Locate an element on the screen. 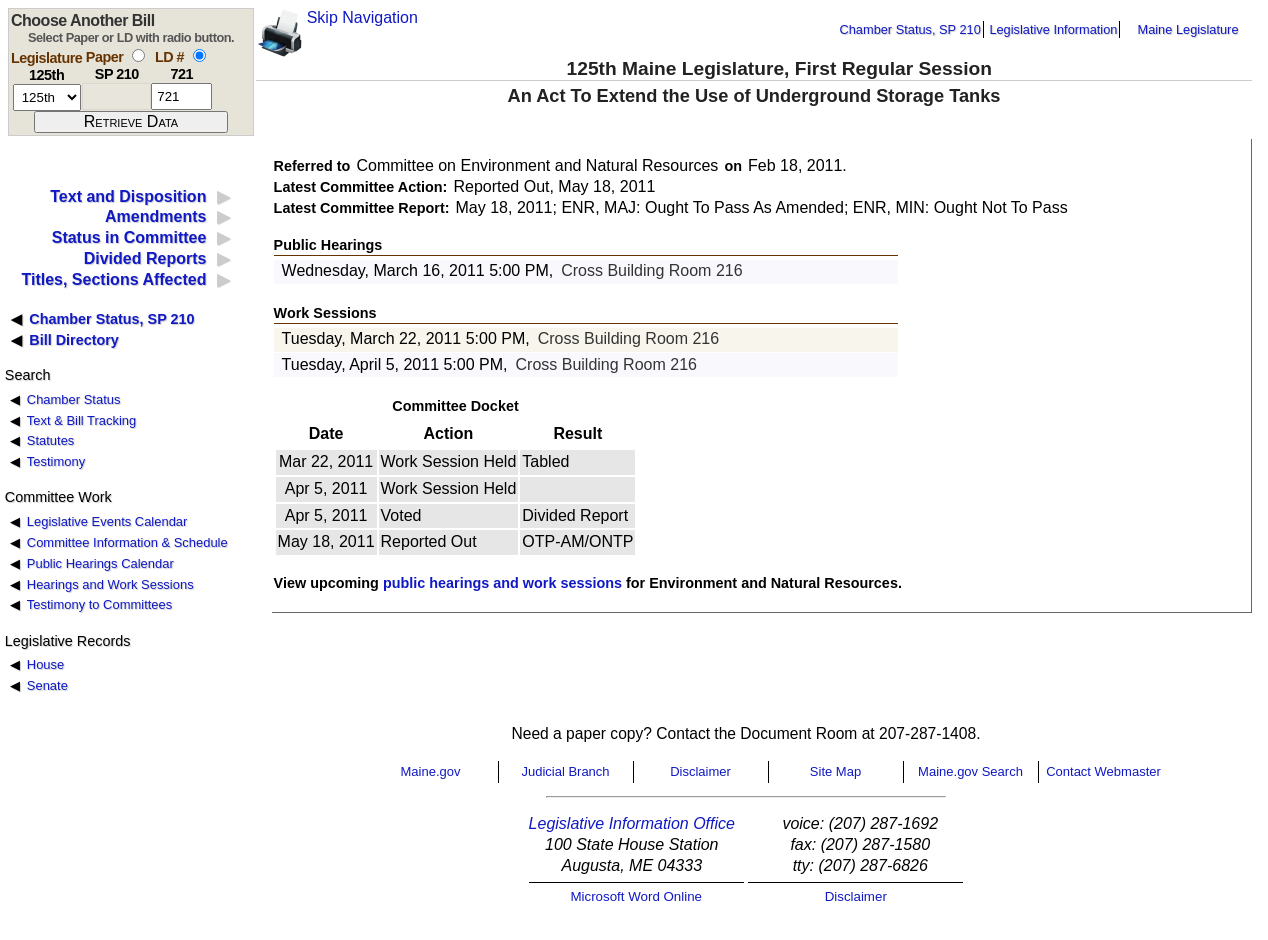  Skip Navigation is located at coordinates (362, 17).